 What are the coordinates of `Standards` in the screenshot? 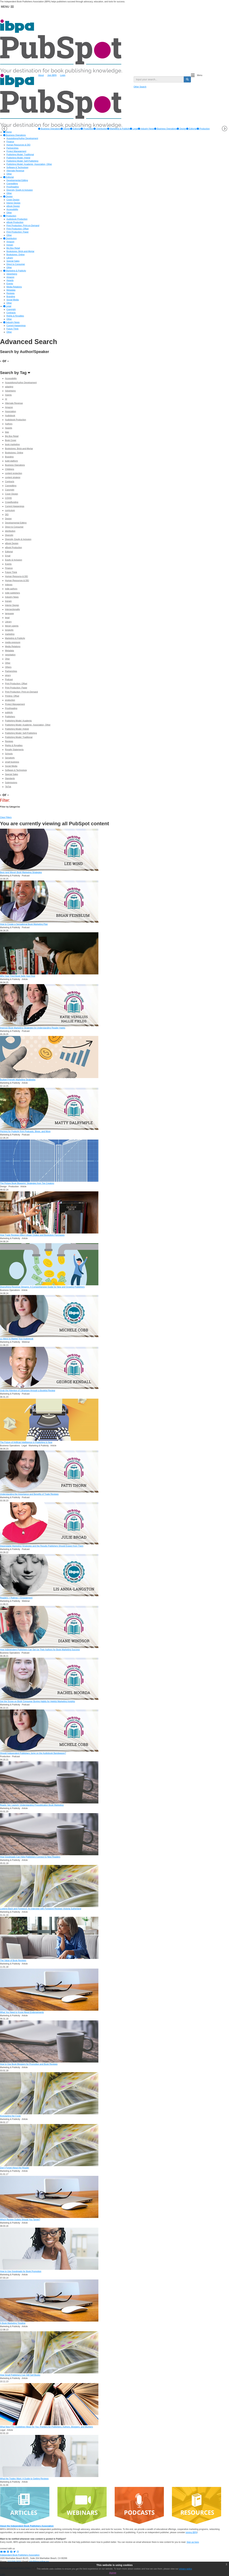 It's located at (10, 778).